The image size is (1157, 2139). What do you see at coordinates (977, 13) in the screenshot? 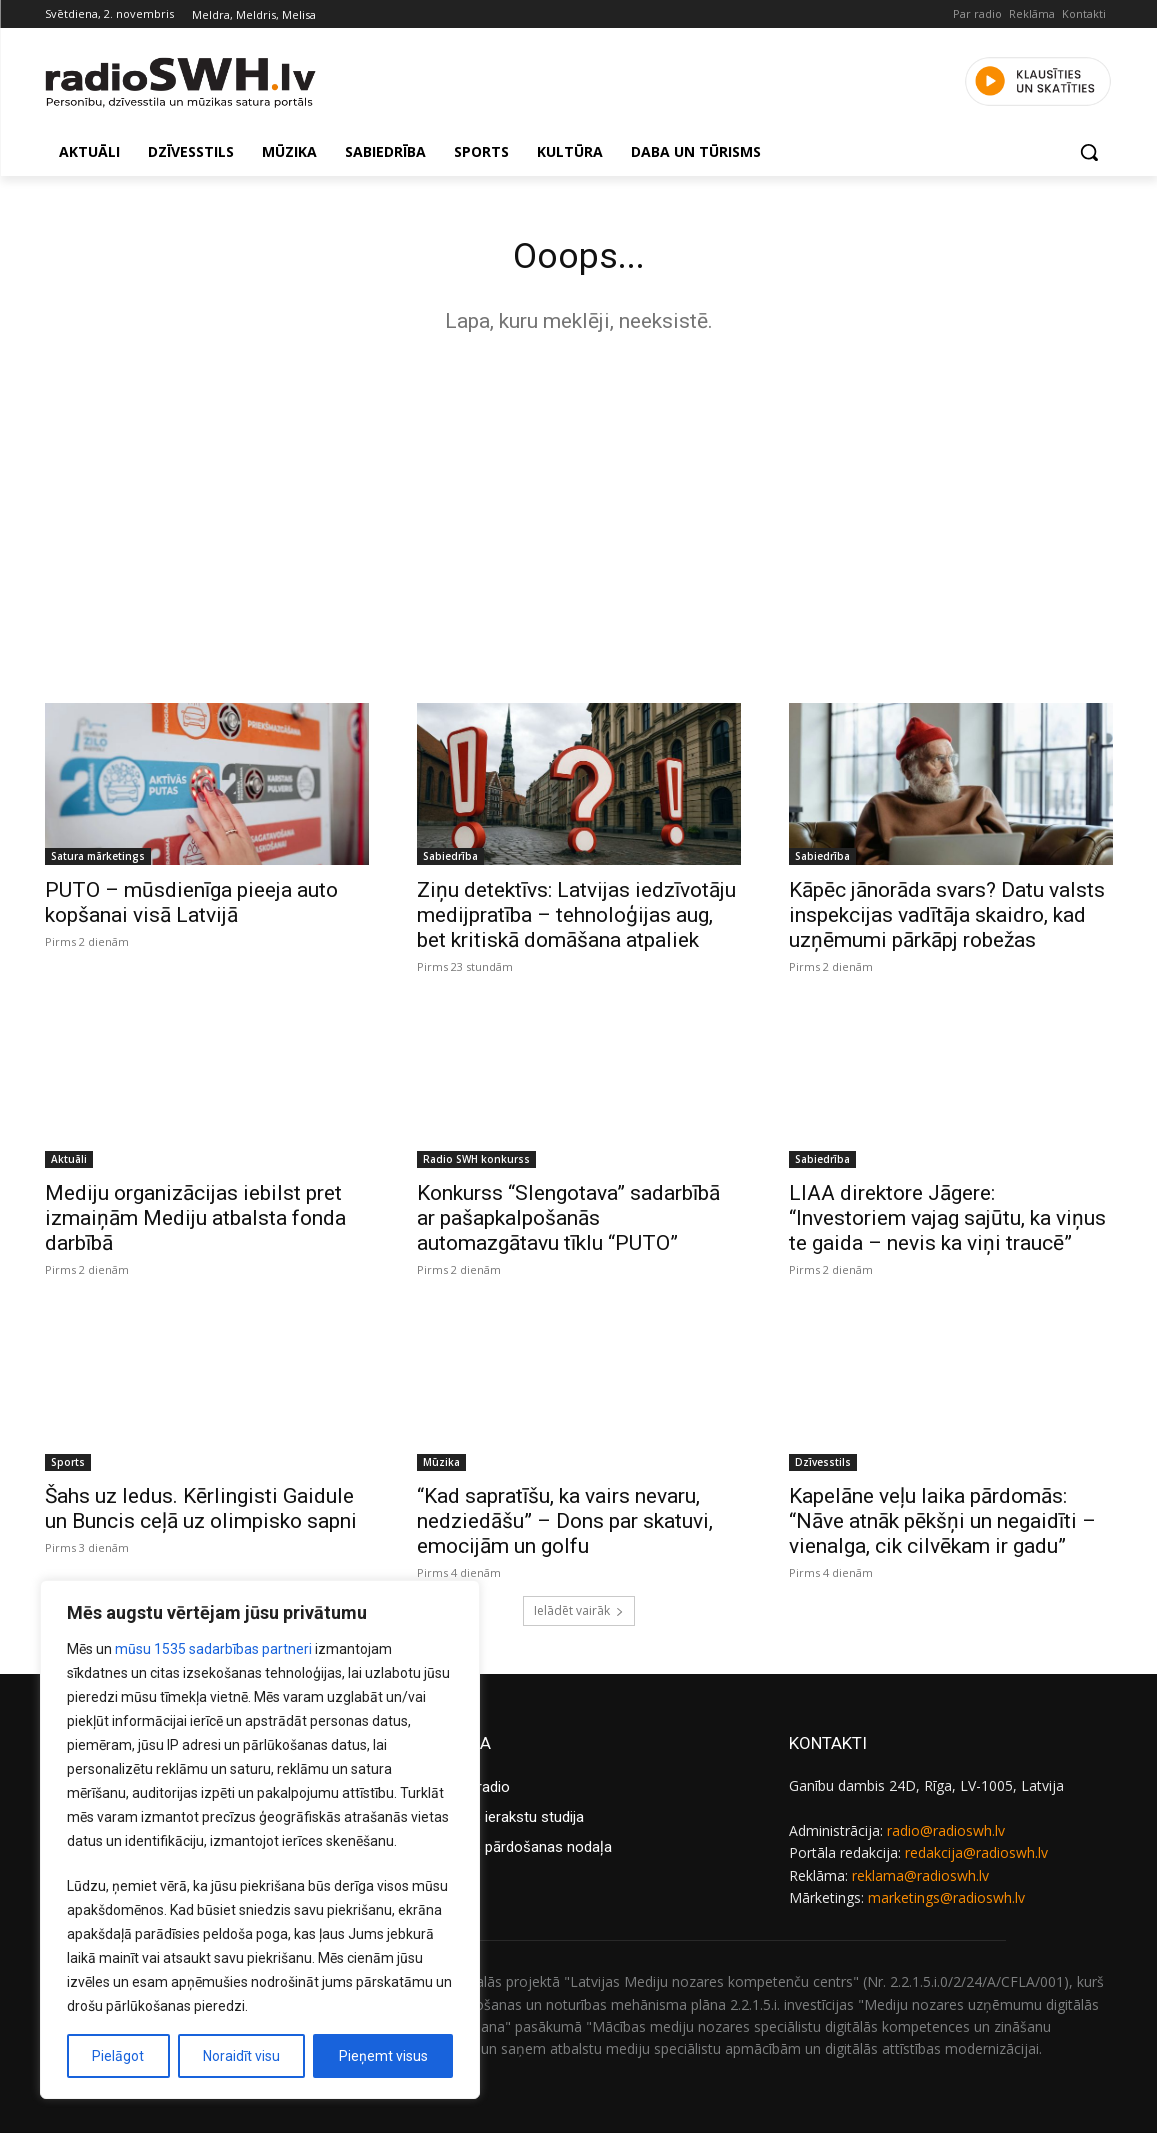
I see `Par radio` at bounding box center [977, 13].